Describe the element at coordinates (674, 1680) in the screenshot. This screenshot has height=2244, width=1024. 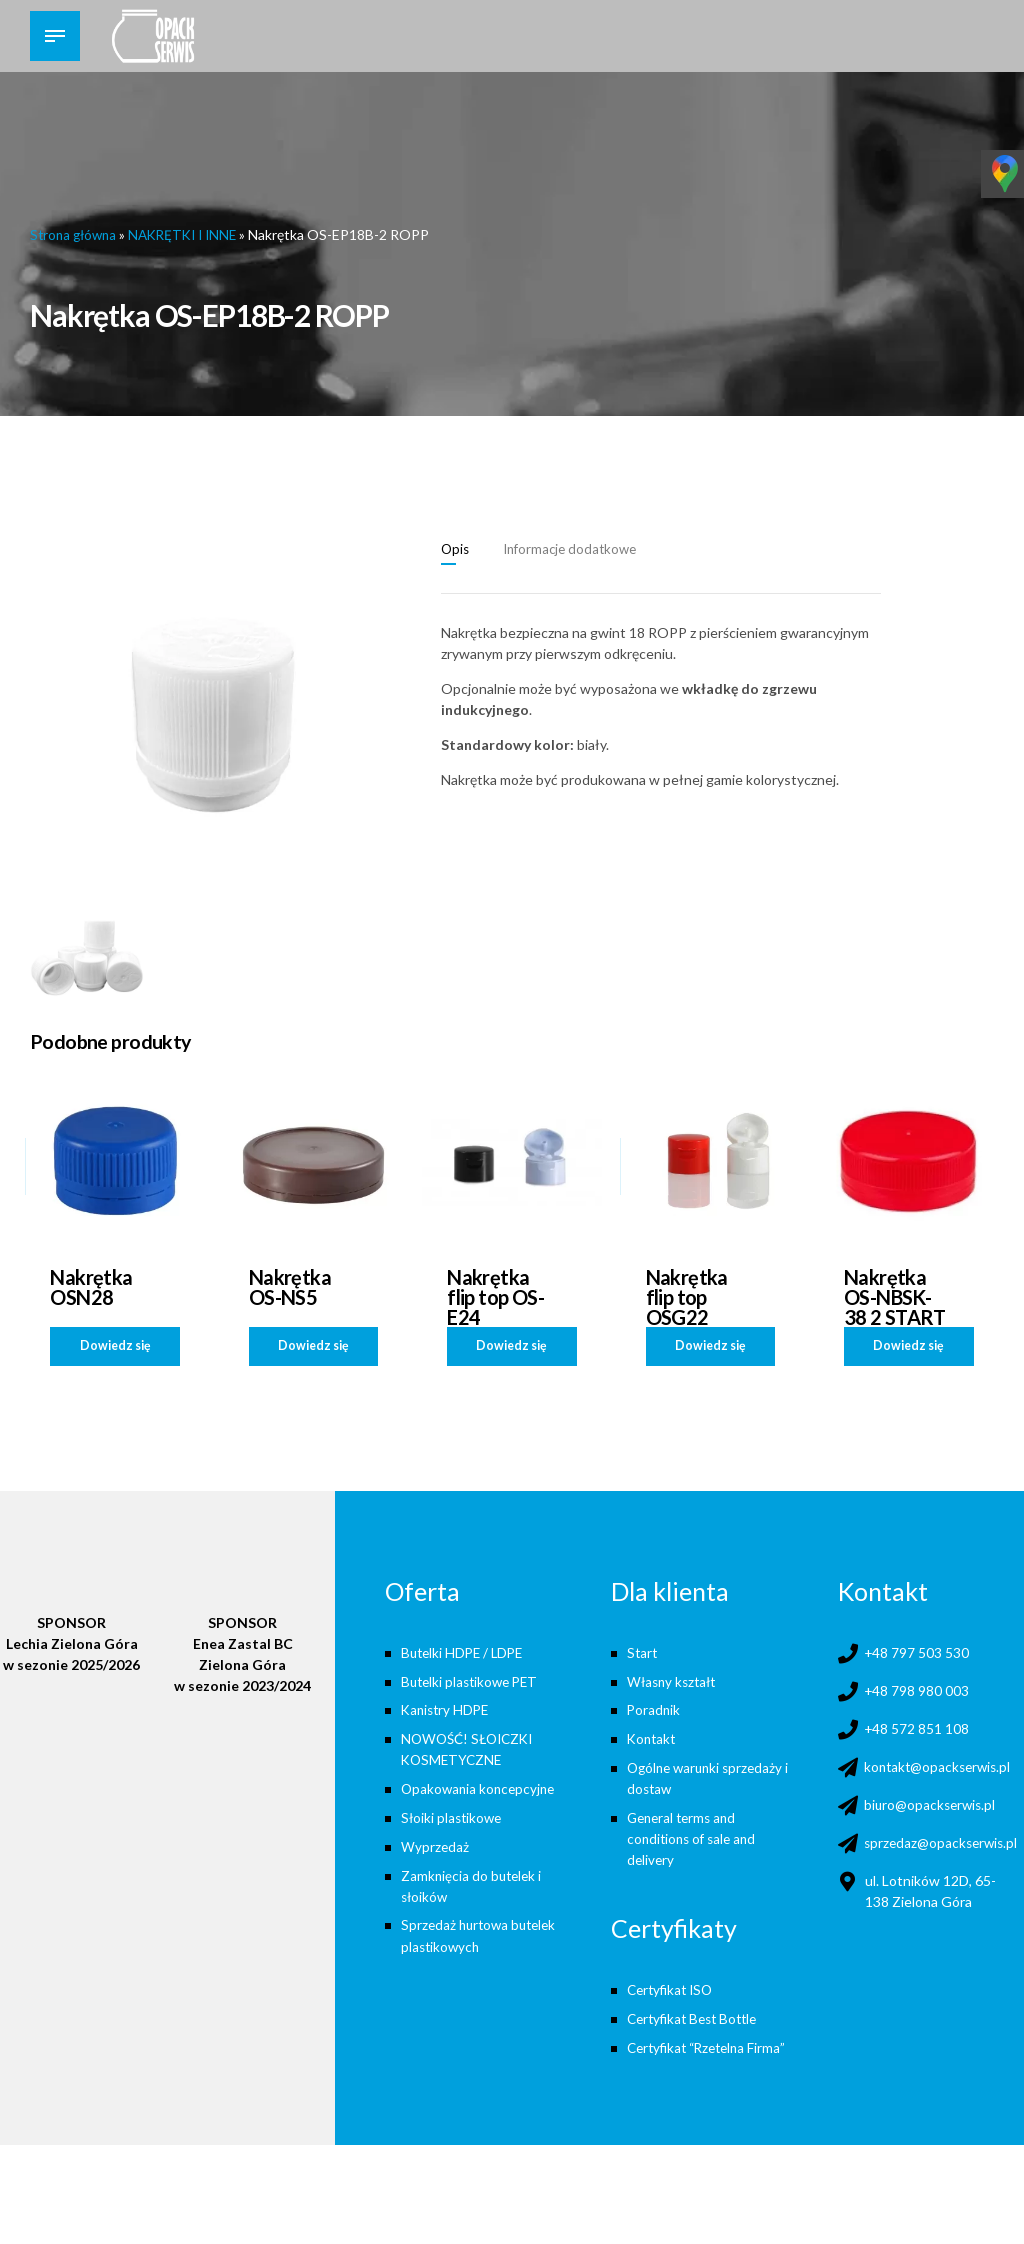
I see `Własny kształt` at that location.